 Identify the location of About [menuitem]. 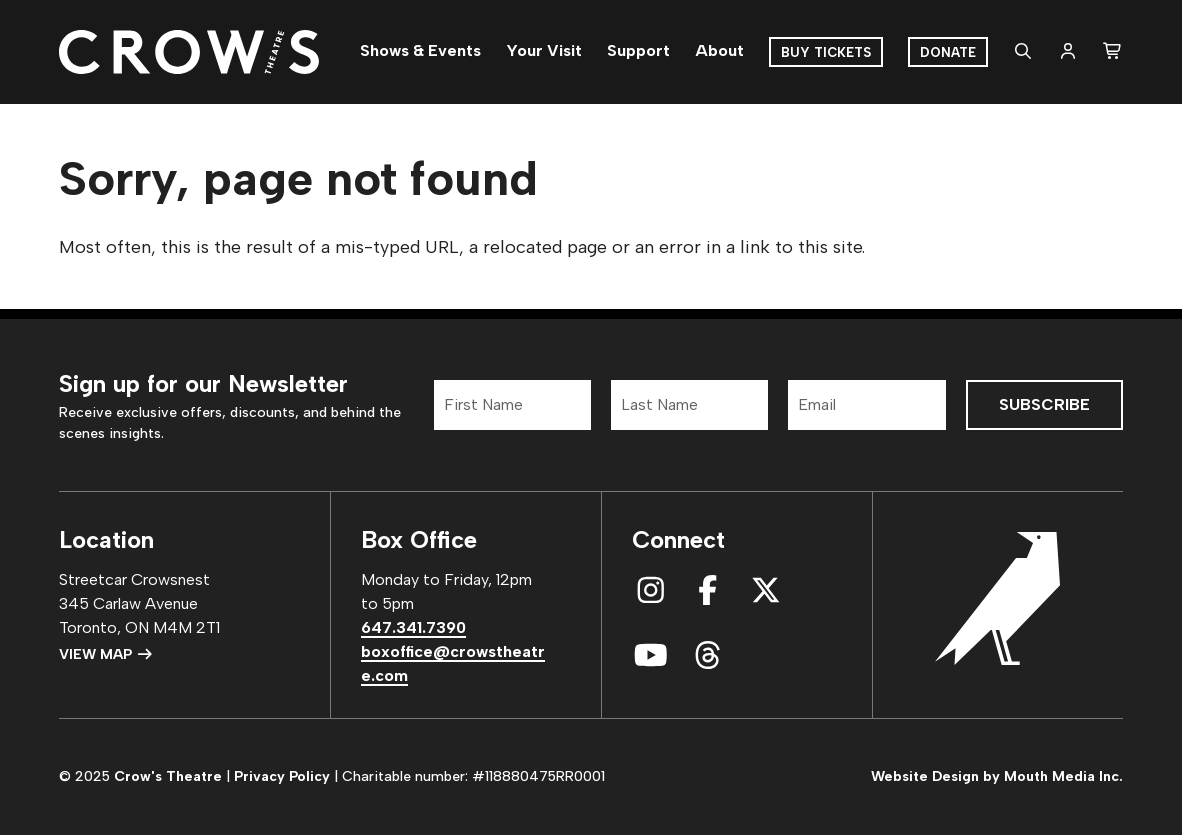
(719, 50).